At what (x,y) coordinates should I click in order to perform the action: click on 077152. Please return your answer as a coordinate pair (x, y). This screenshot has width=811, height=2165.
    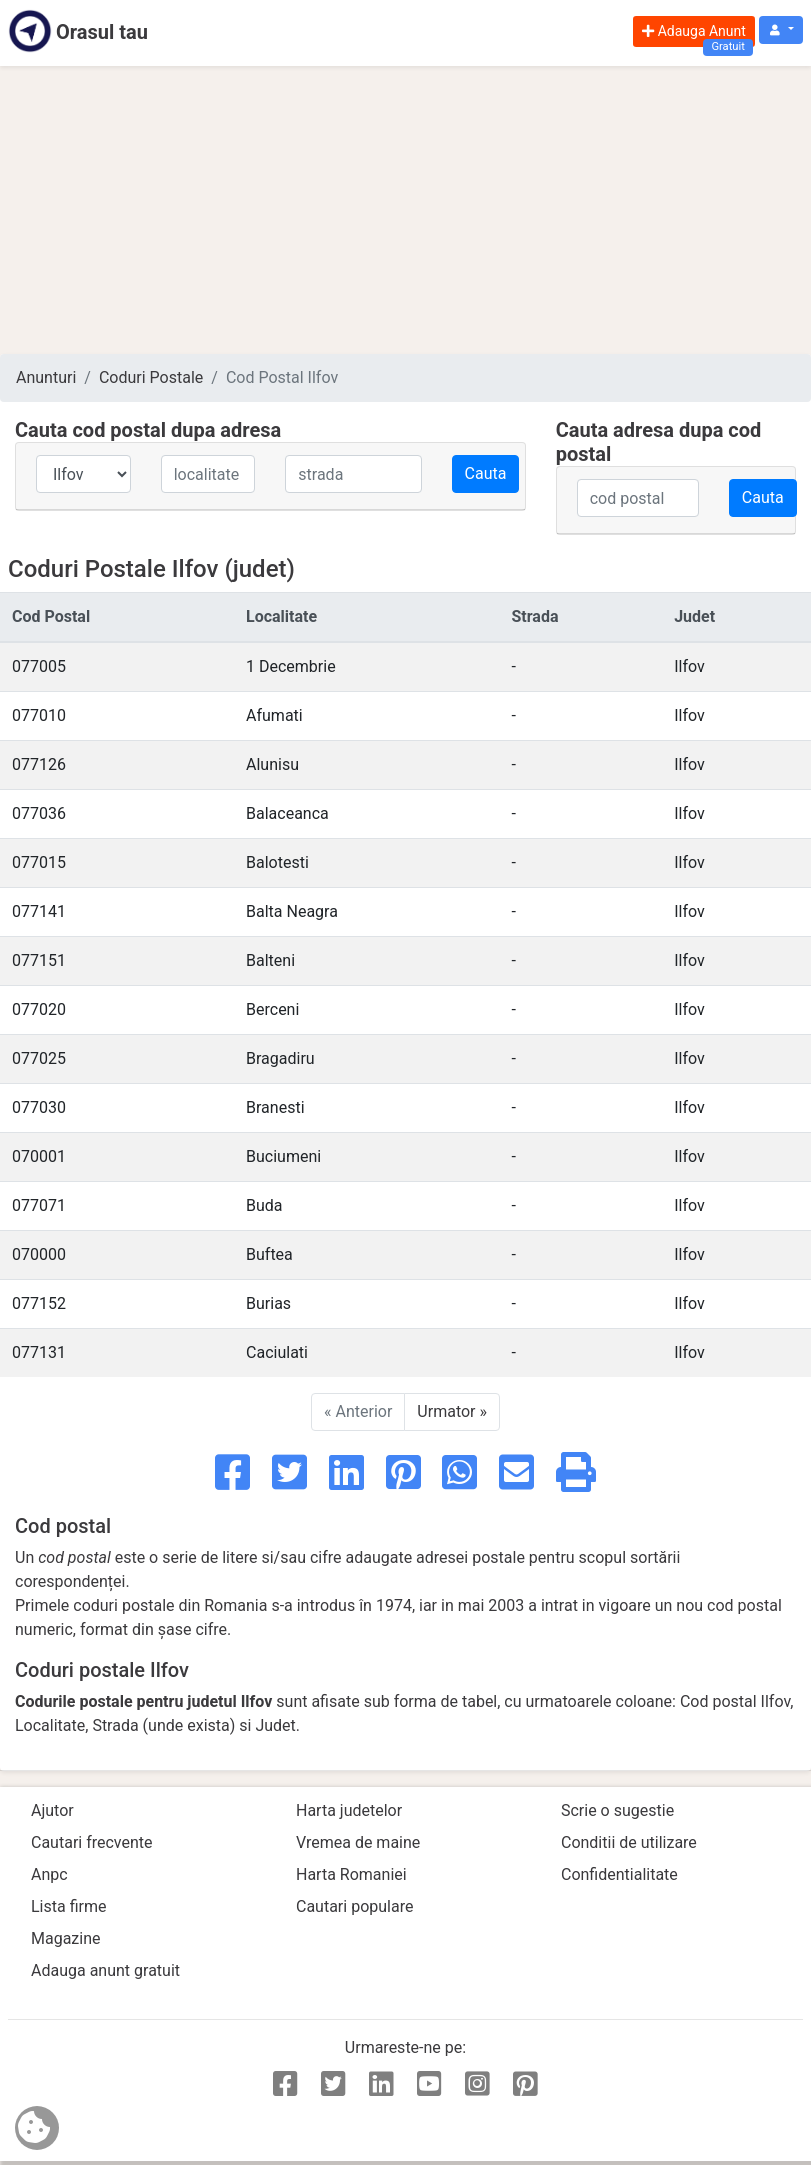
    Looking at the image, I should click on (39, 1303).